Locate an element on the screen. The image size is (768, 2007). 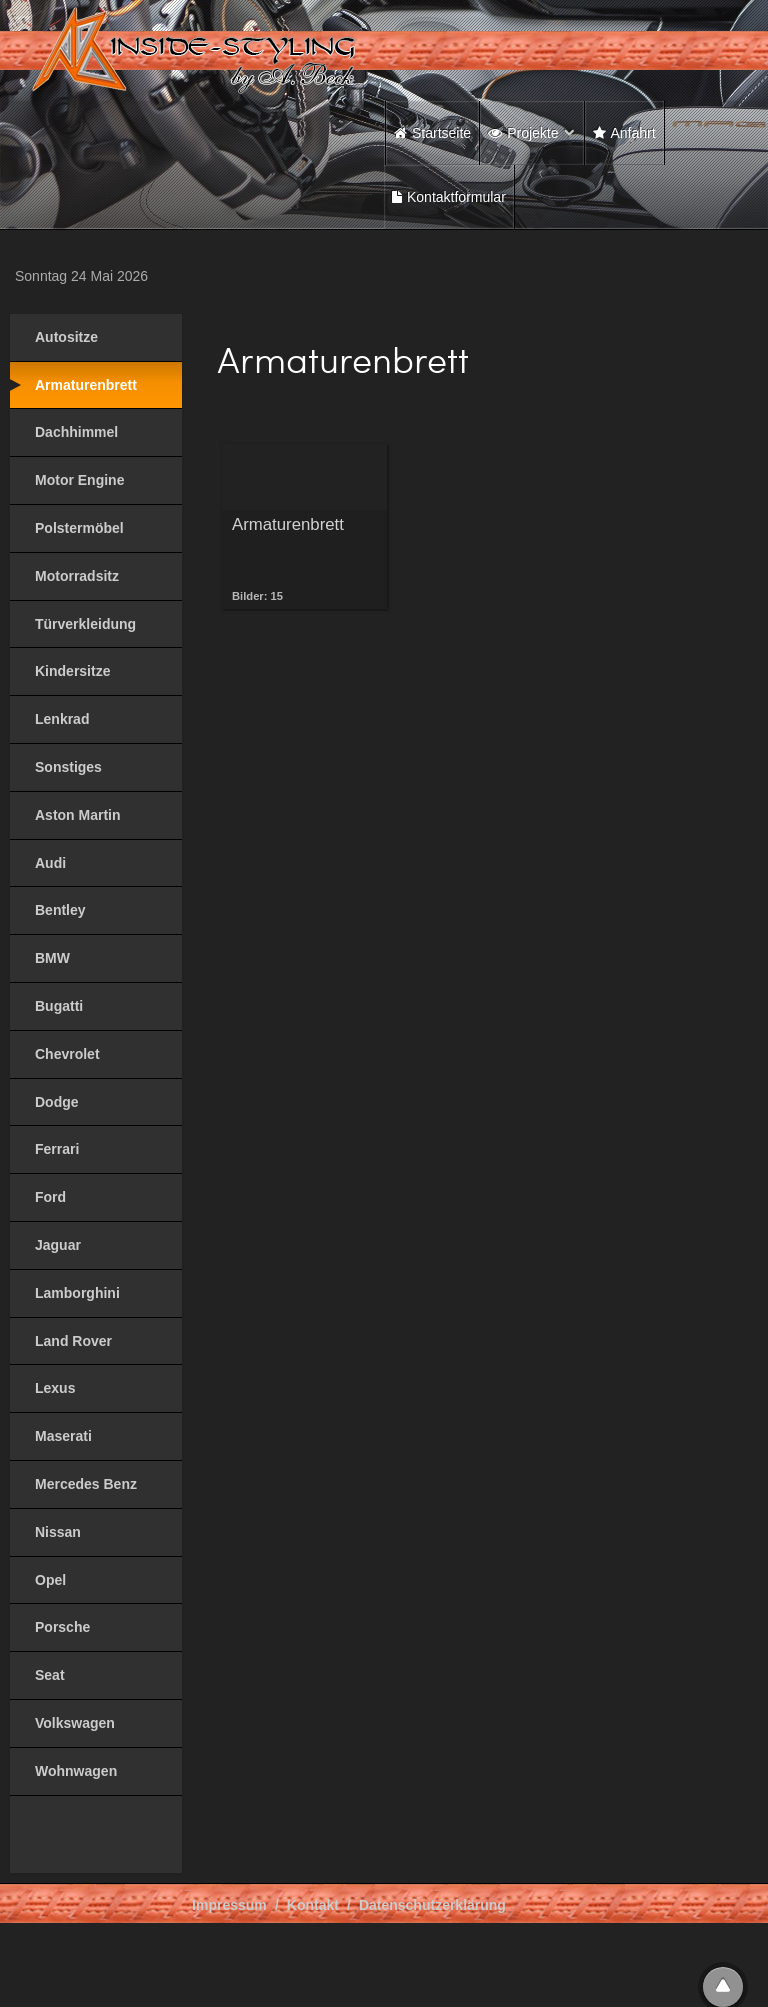
Bentley is located at coordinates (60, 910).